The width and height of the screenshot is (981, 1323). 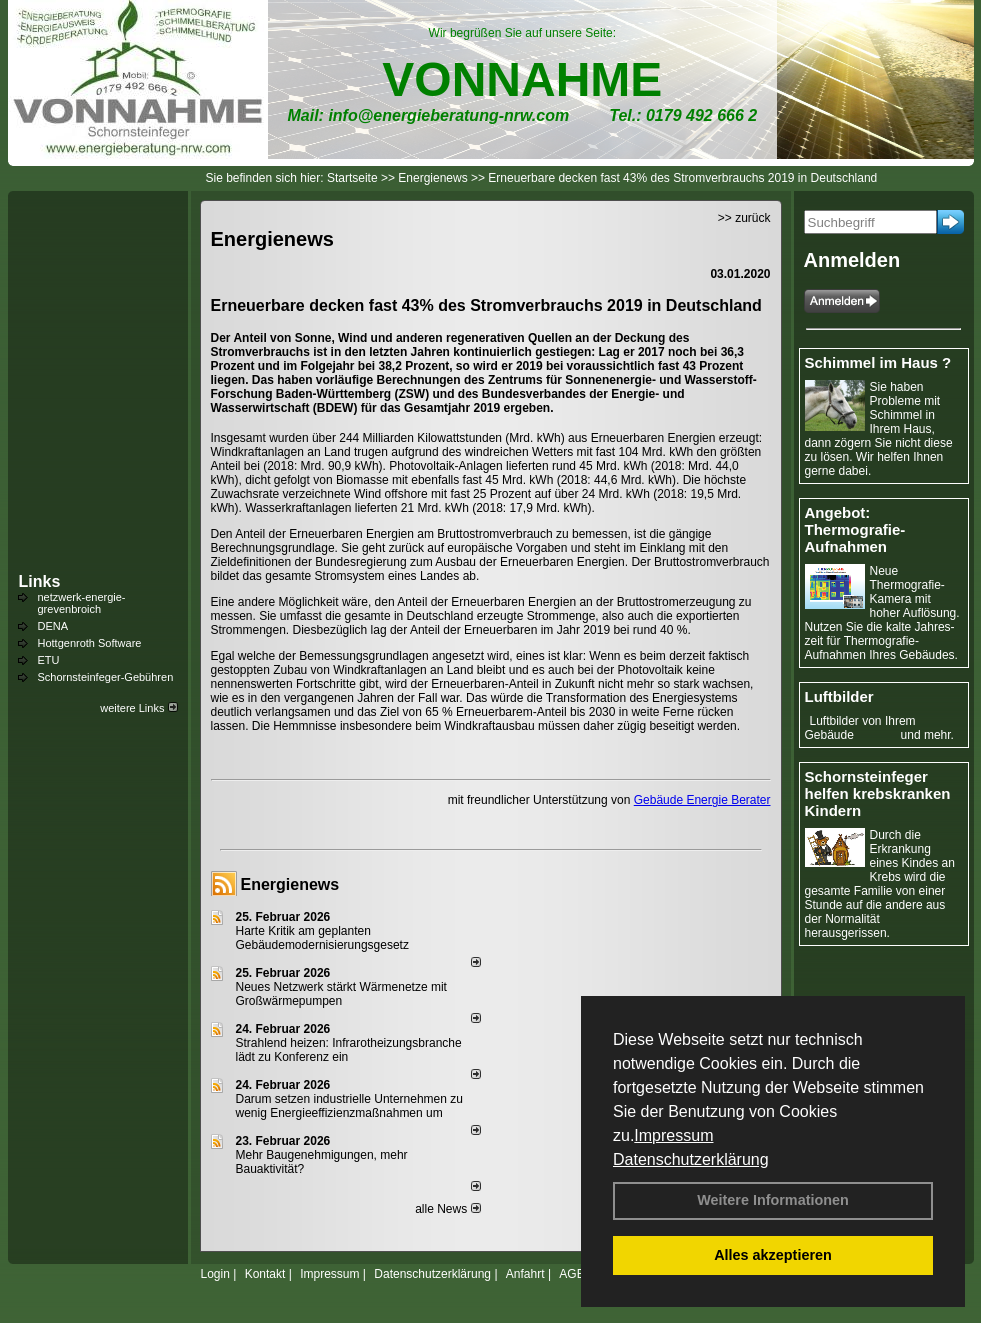 I want to click on Luftbilder, so click(x=839, y=696).